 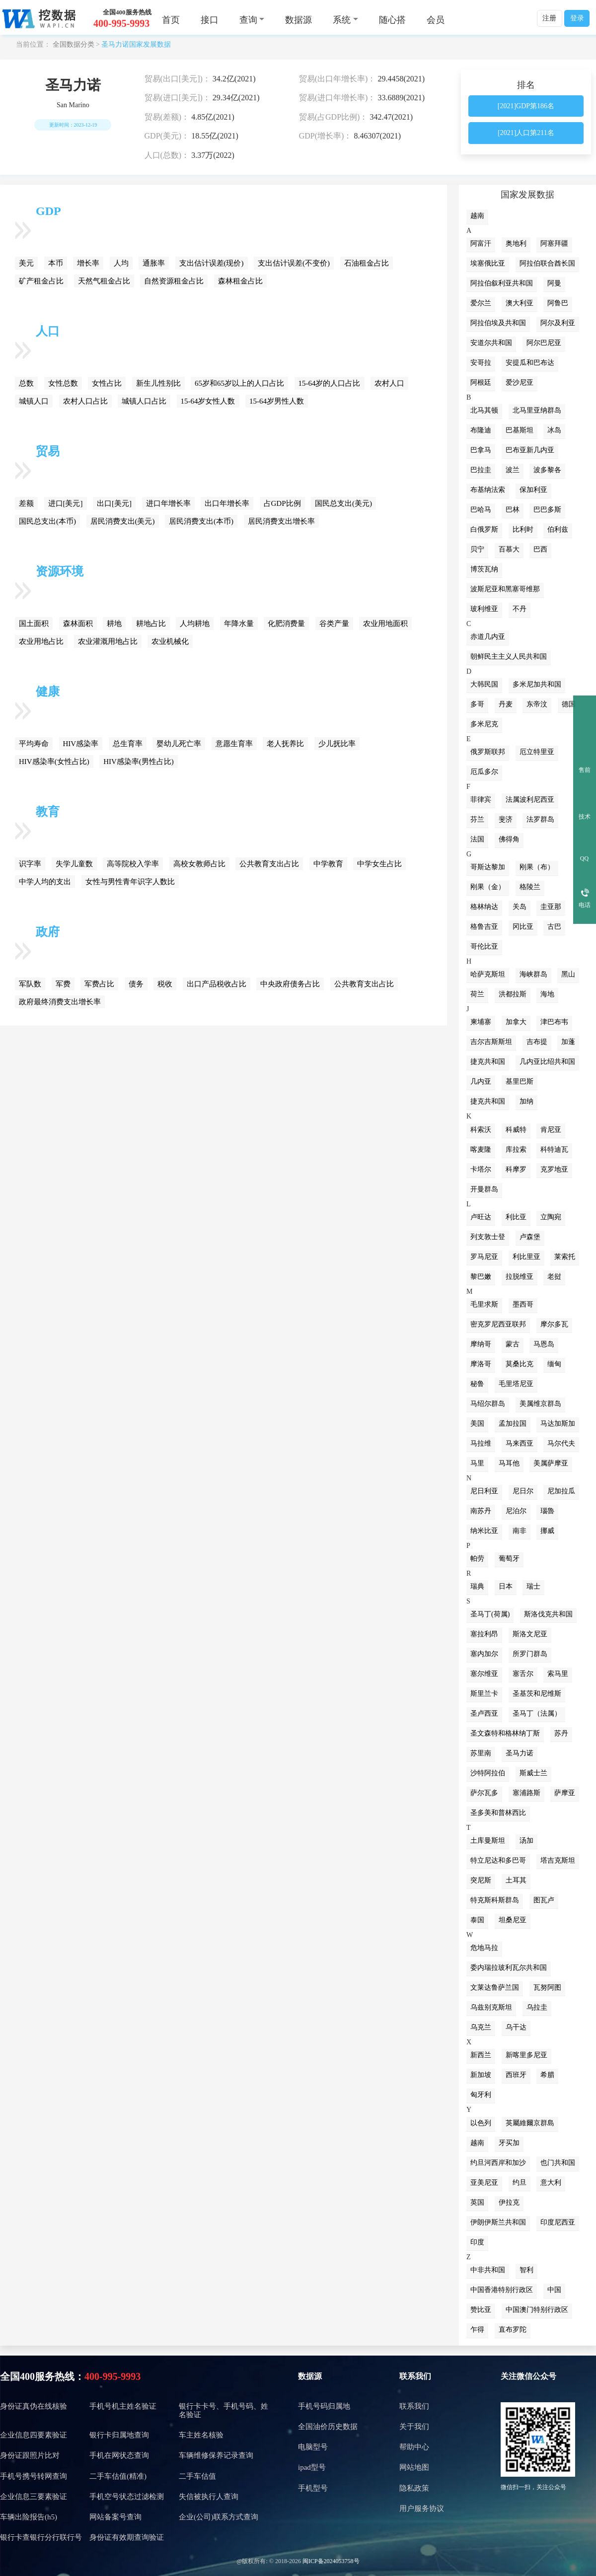 What do you see at coordinates (108, 641) in the screenshot?
I see `农业灌溉用地占比` at bounding box center [108, 641].